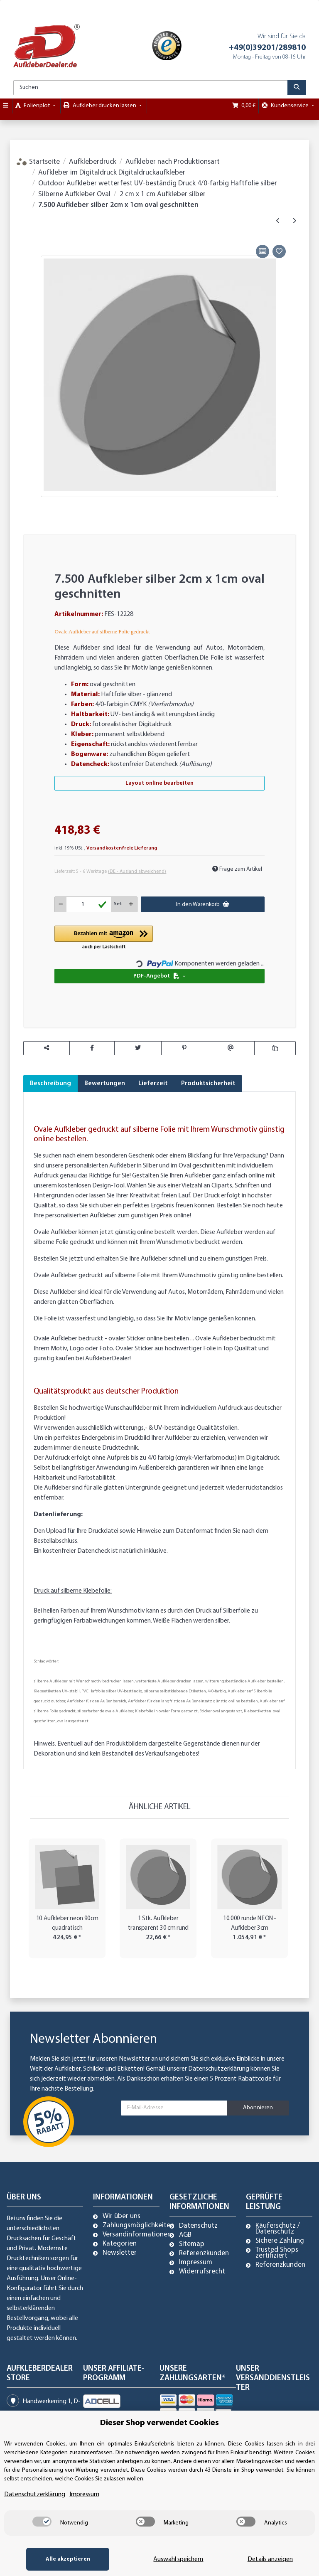 This screenshot has height=2576, width=319. What do you see at coordinates (138, 2226) in the screenshot?
I see `Zahlungsmöglichkeiten` at bounding box center [138, 2226].